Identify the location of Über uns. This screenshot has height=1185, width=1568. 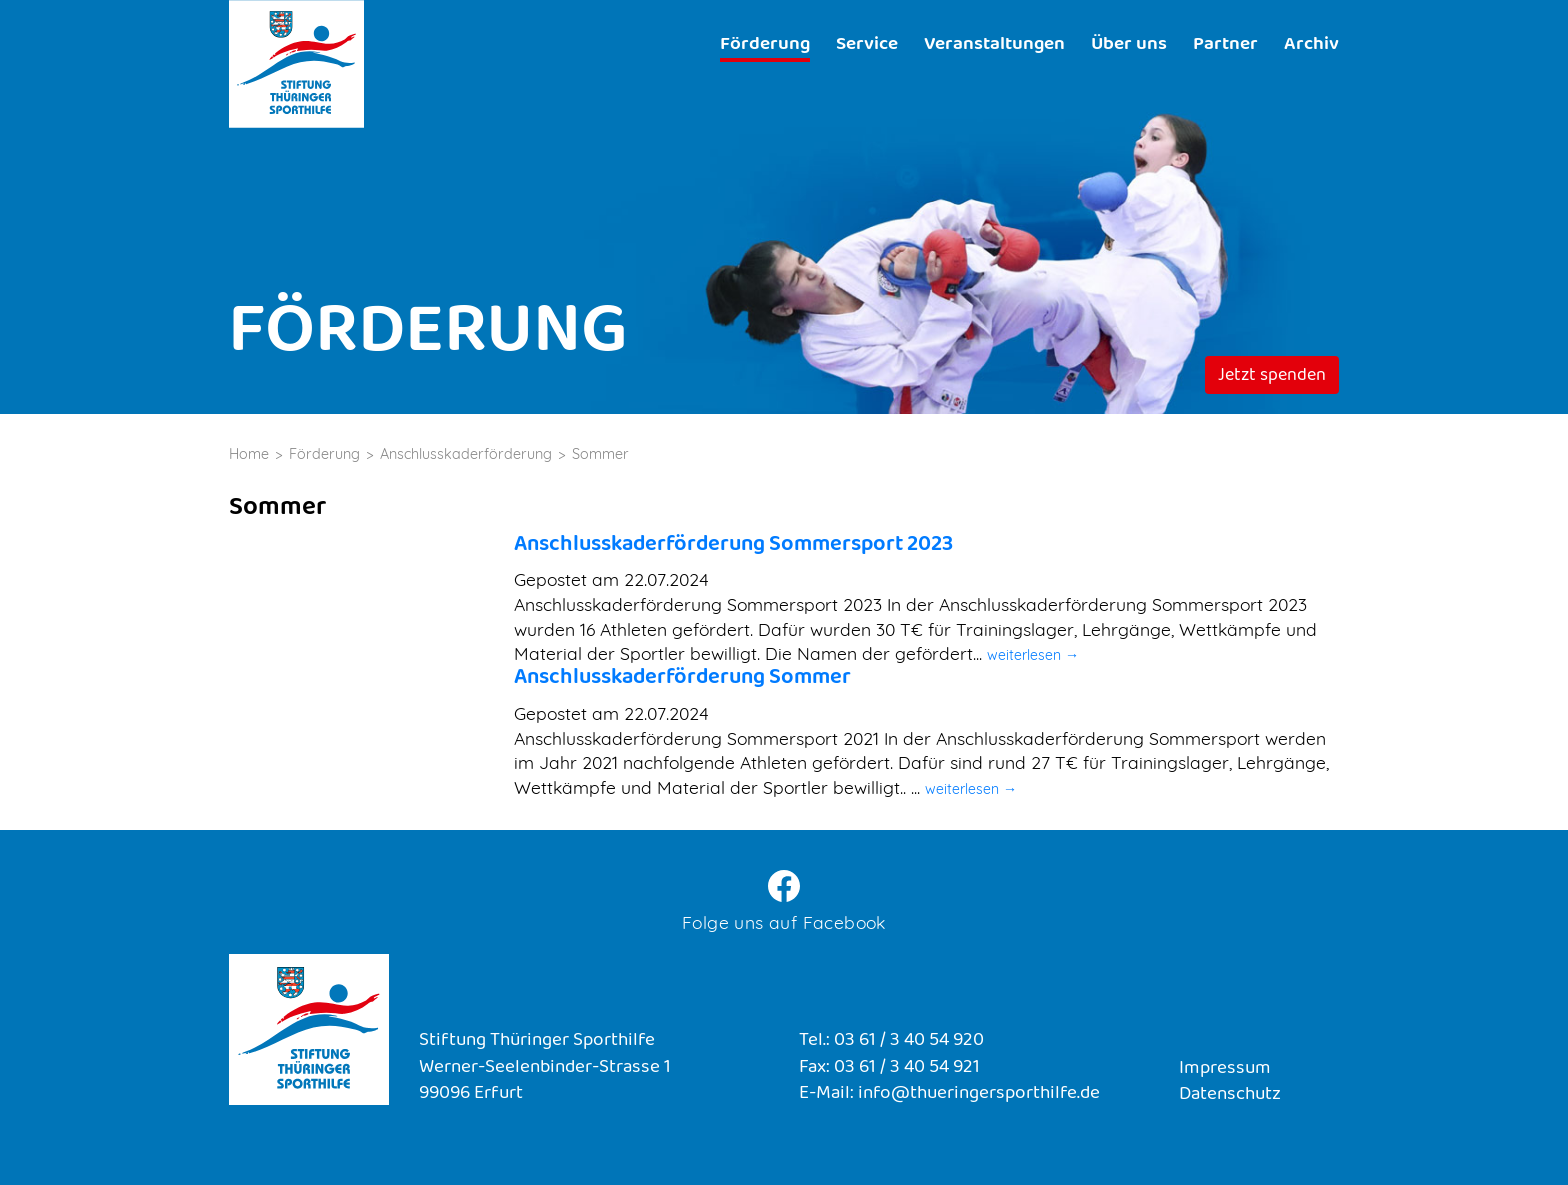
(1129, 45).